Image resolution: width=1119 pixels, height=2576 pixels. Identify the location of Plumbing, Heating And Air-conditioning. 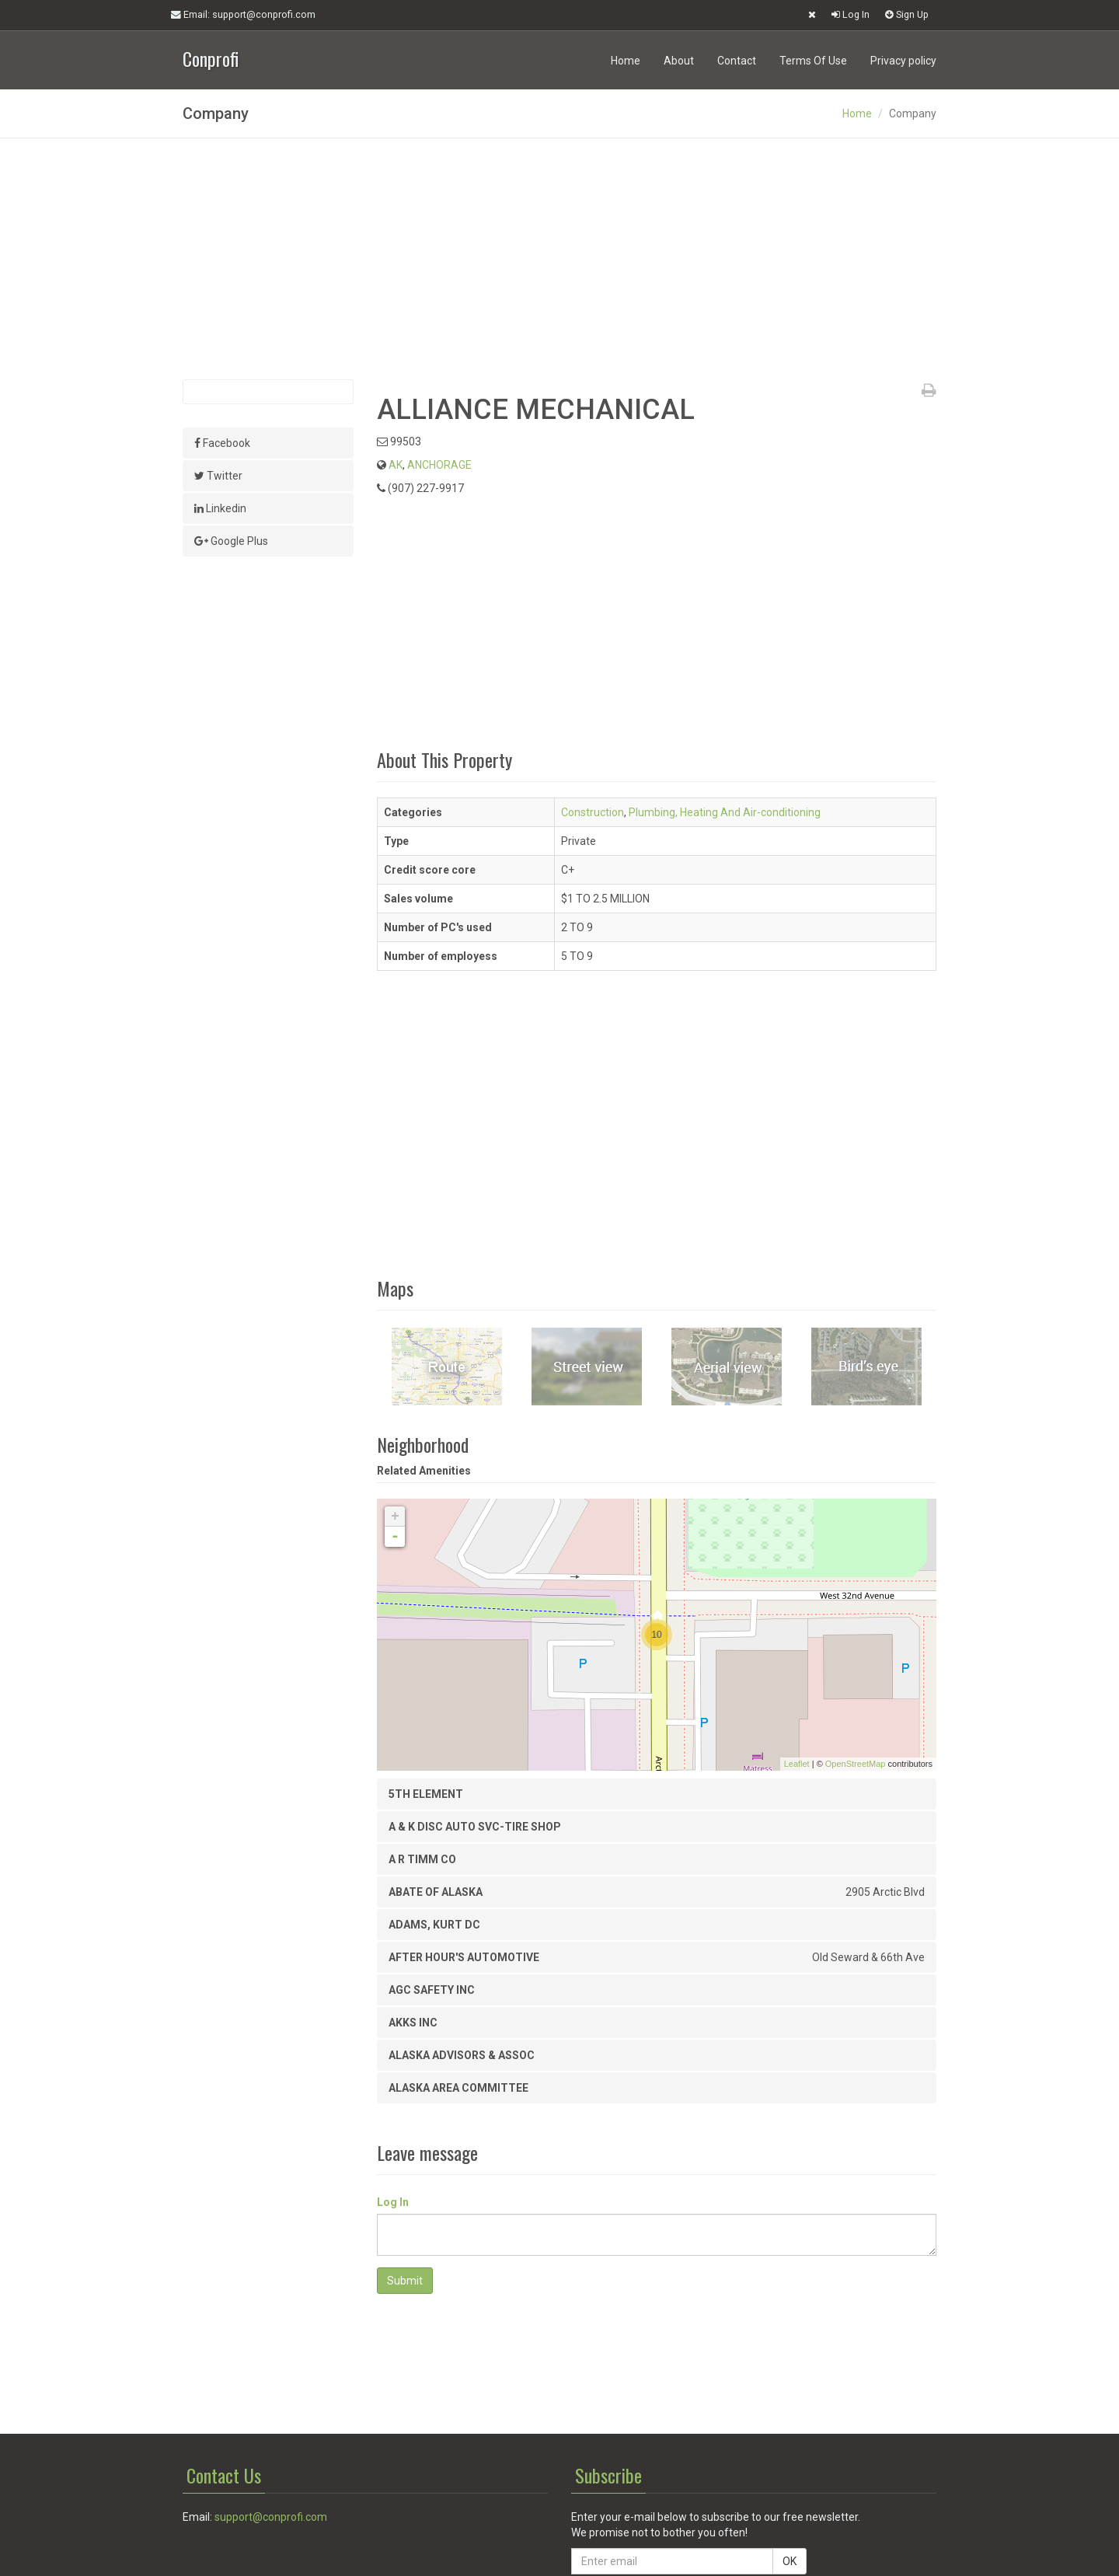
(725, 812).